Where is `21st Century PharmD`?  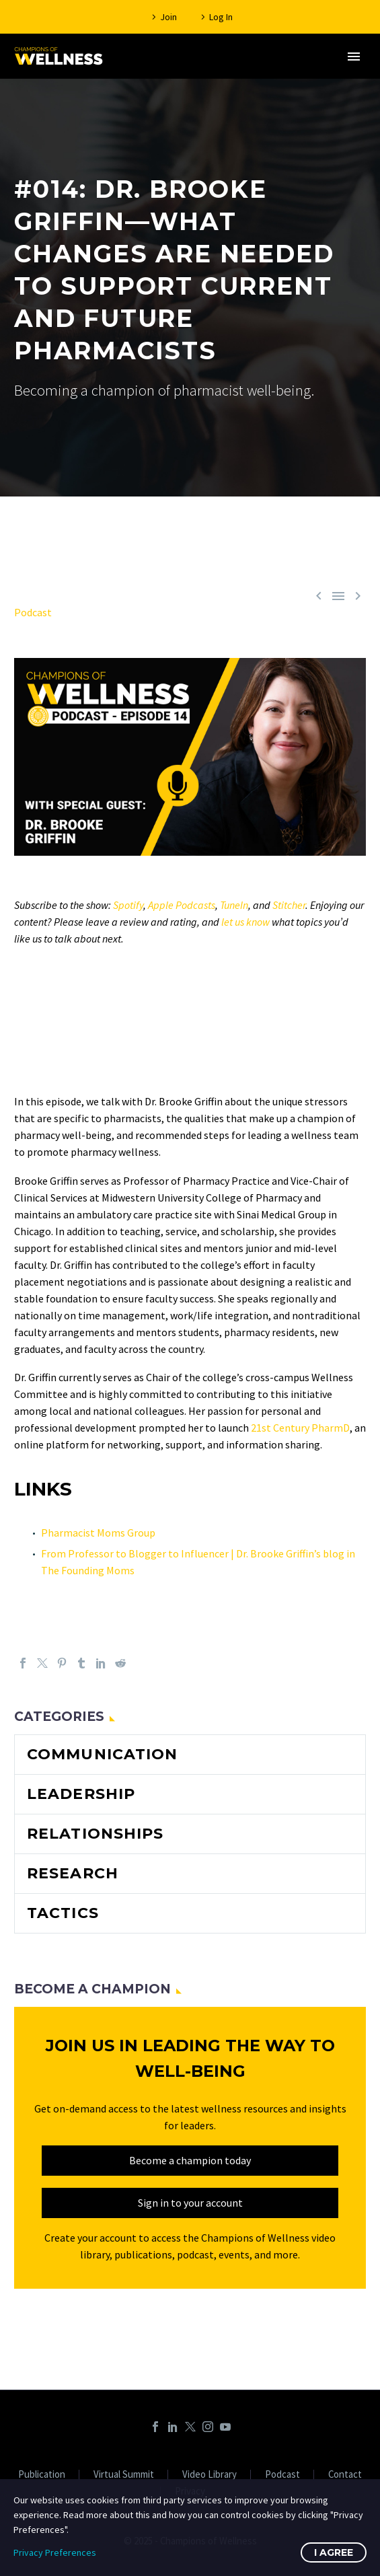
21st Century PharmD is located at coordinates (300, 1427).